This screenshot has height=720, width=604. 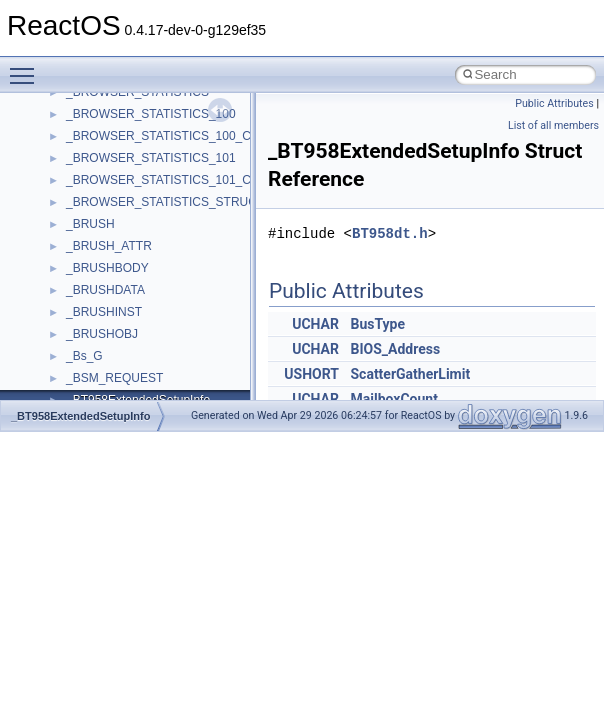 I want to click on BSD License, so click(x=68, y=103).